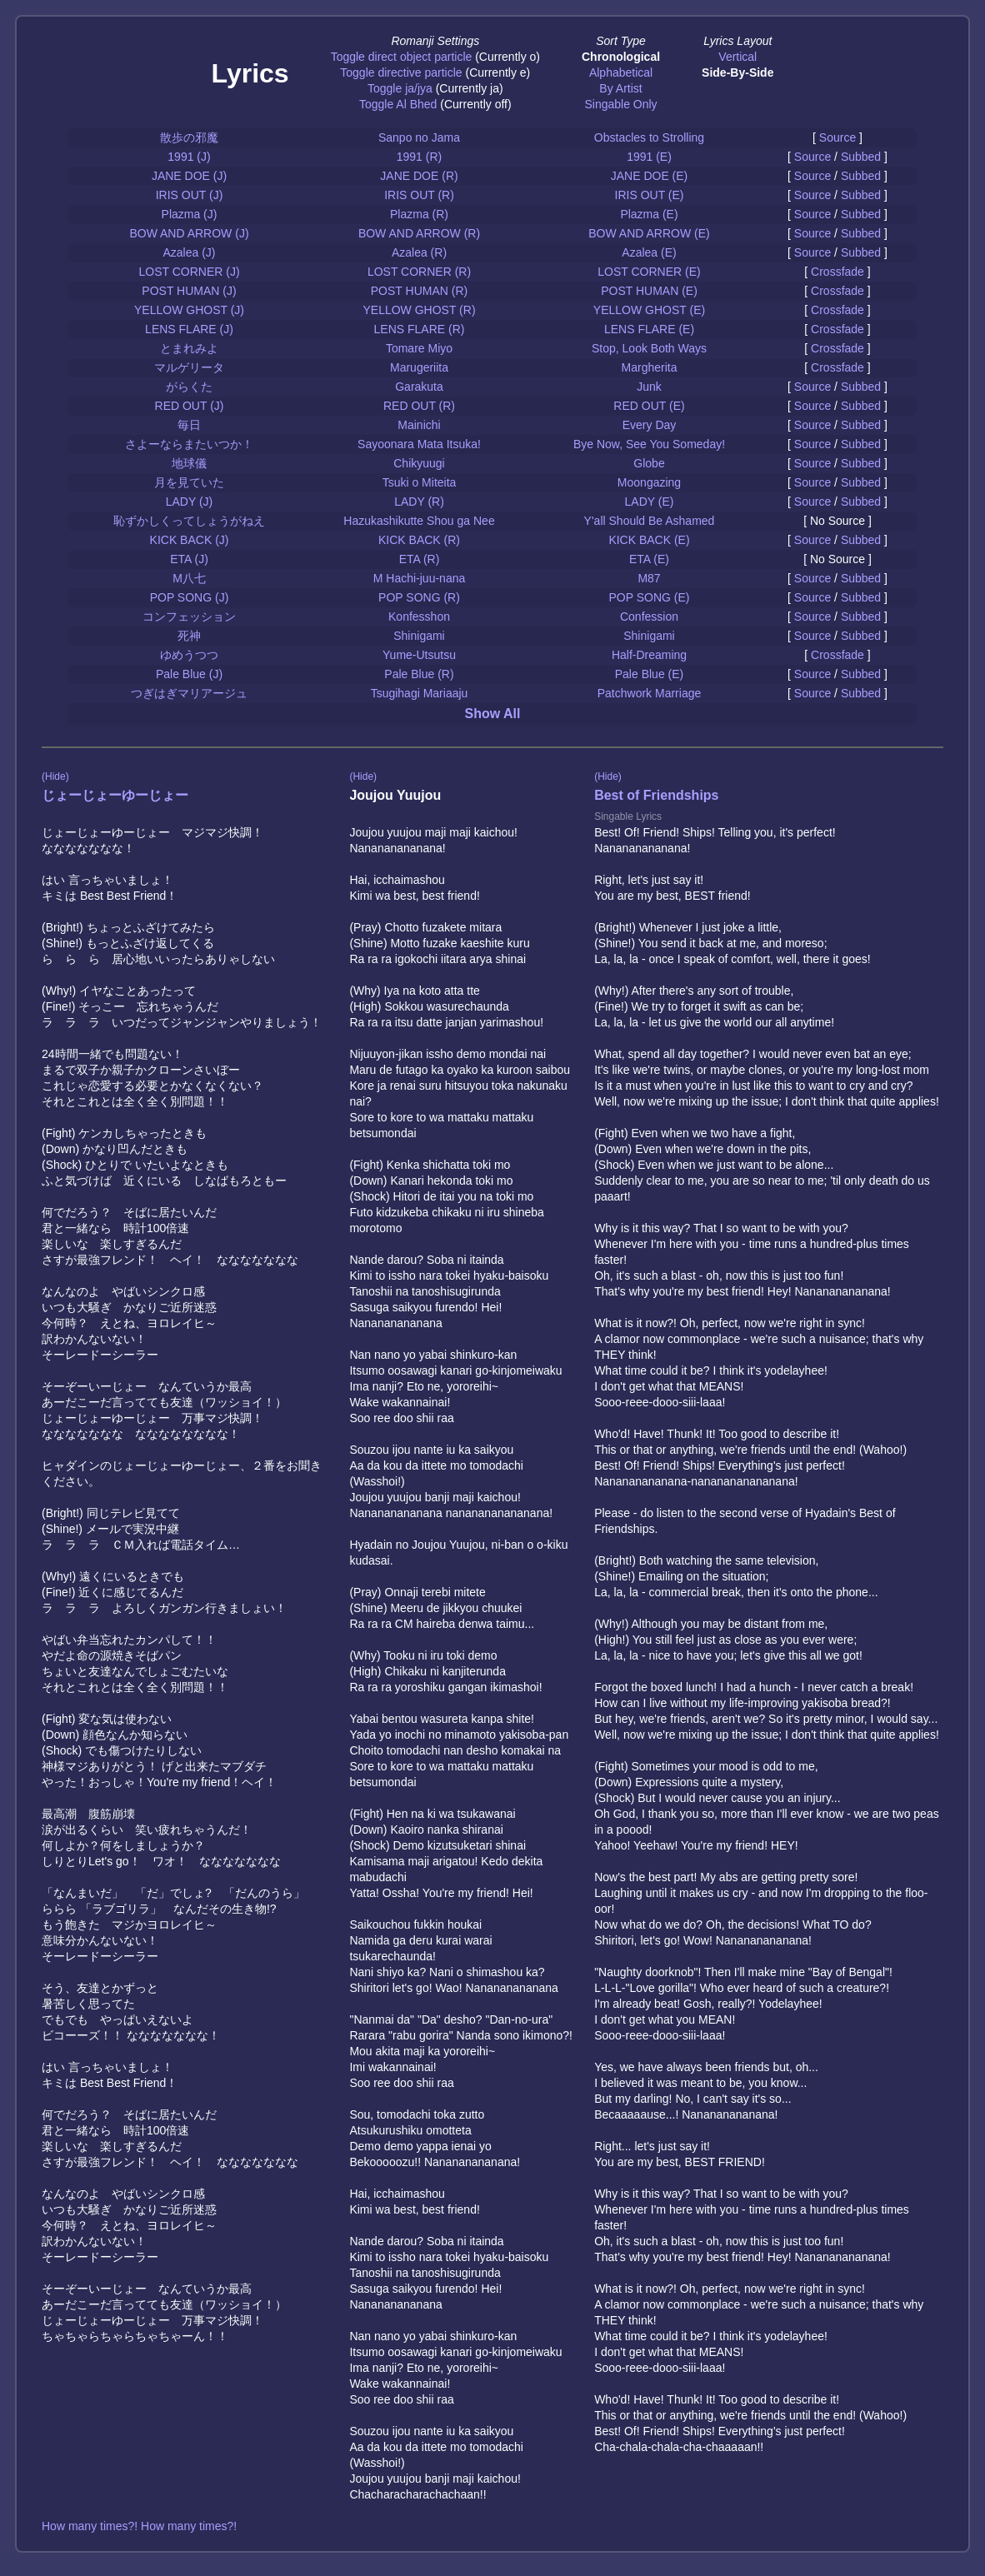  Describe the element at coordinates (419, 329) in the screenshot. I see `LENS FLARE (R)` at that location.